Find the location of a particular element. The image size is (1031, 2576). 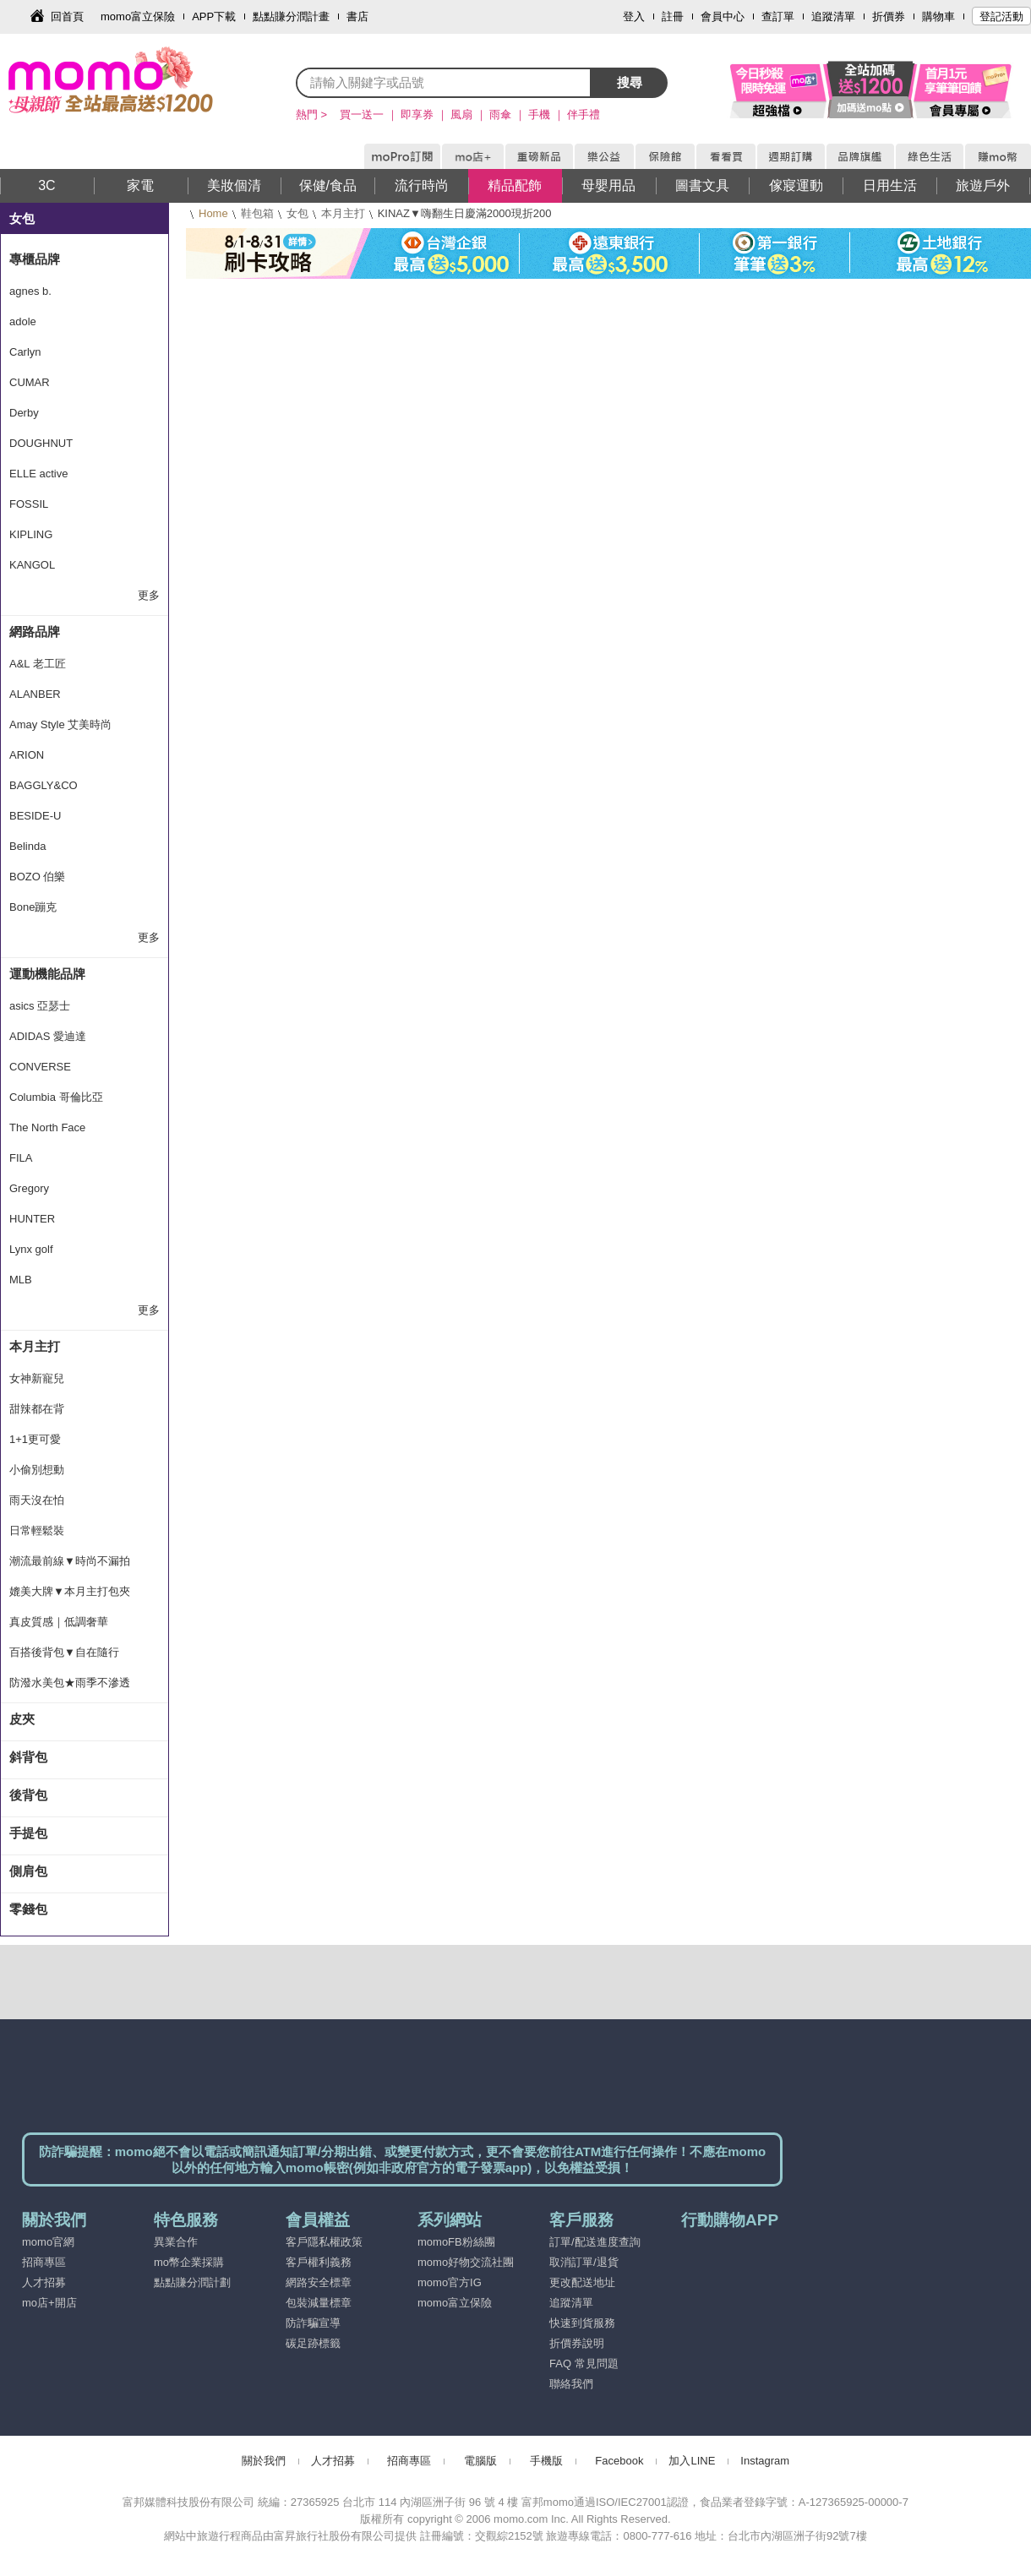

ARION is located at coordinates (26, 755).